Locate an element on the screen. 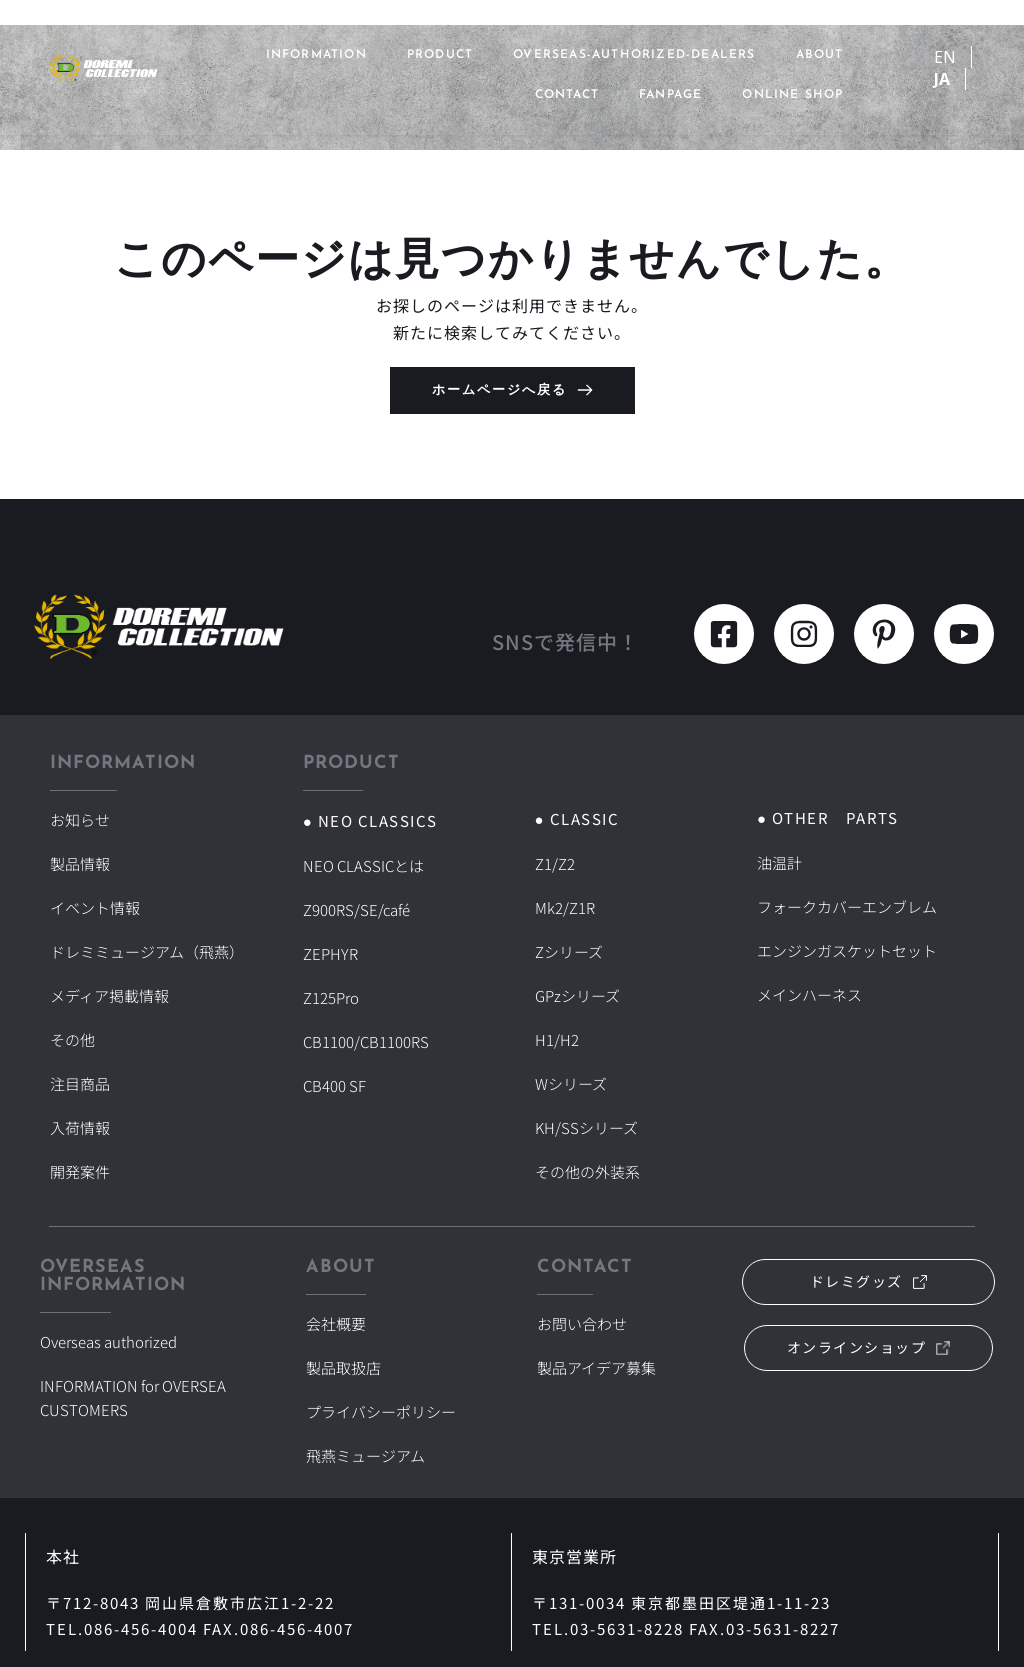 Image resolution: width=1024 pixels, height=1667 pixels. INFORMATION is located at coordinates (316, 55).